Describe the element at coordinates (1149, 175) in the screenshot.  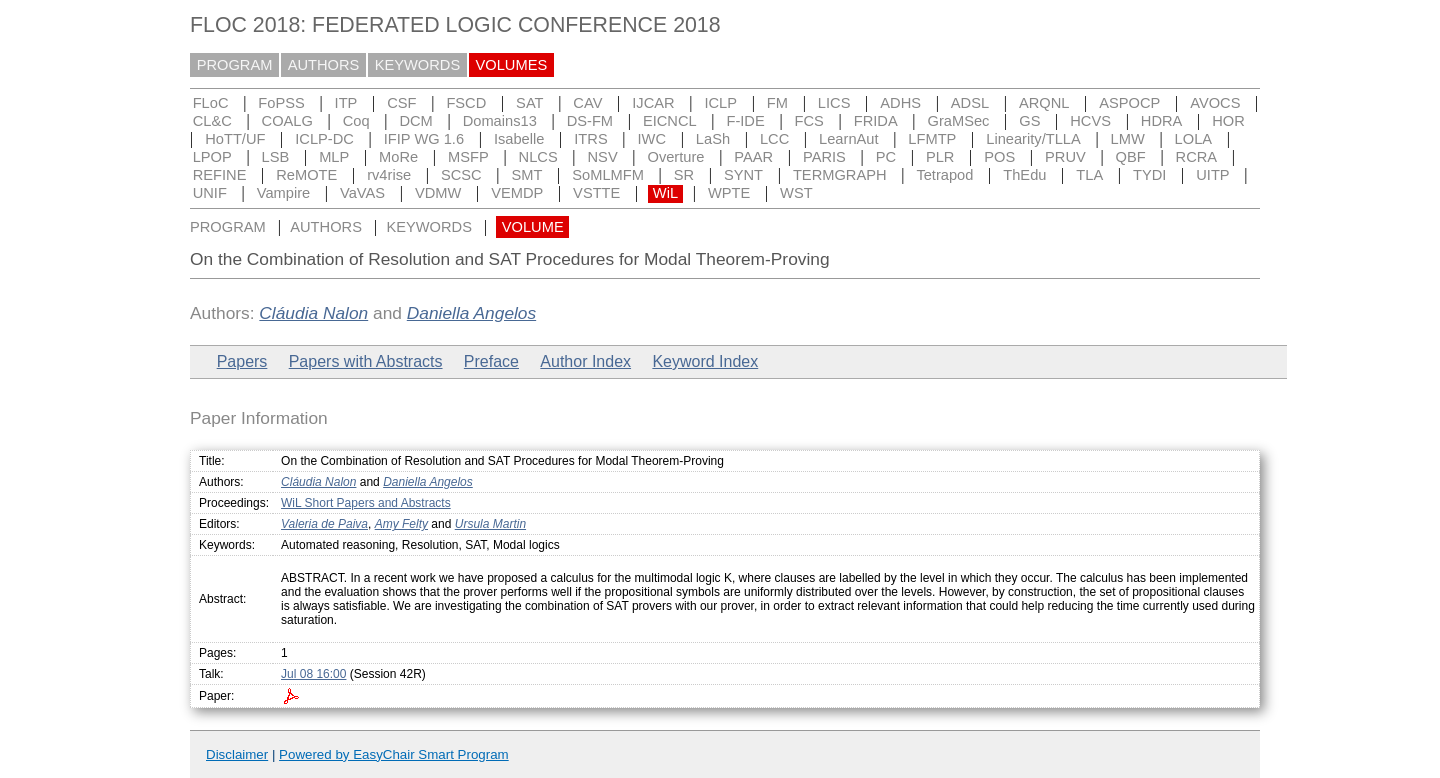
I see `TYDI` at that location.